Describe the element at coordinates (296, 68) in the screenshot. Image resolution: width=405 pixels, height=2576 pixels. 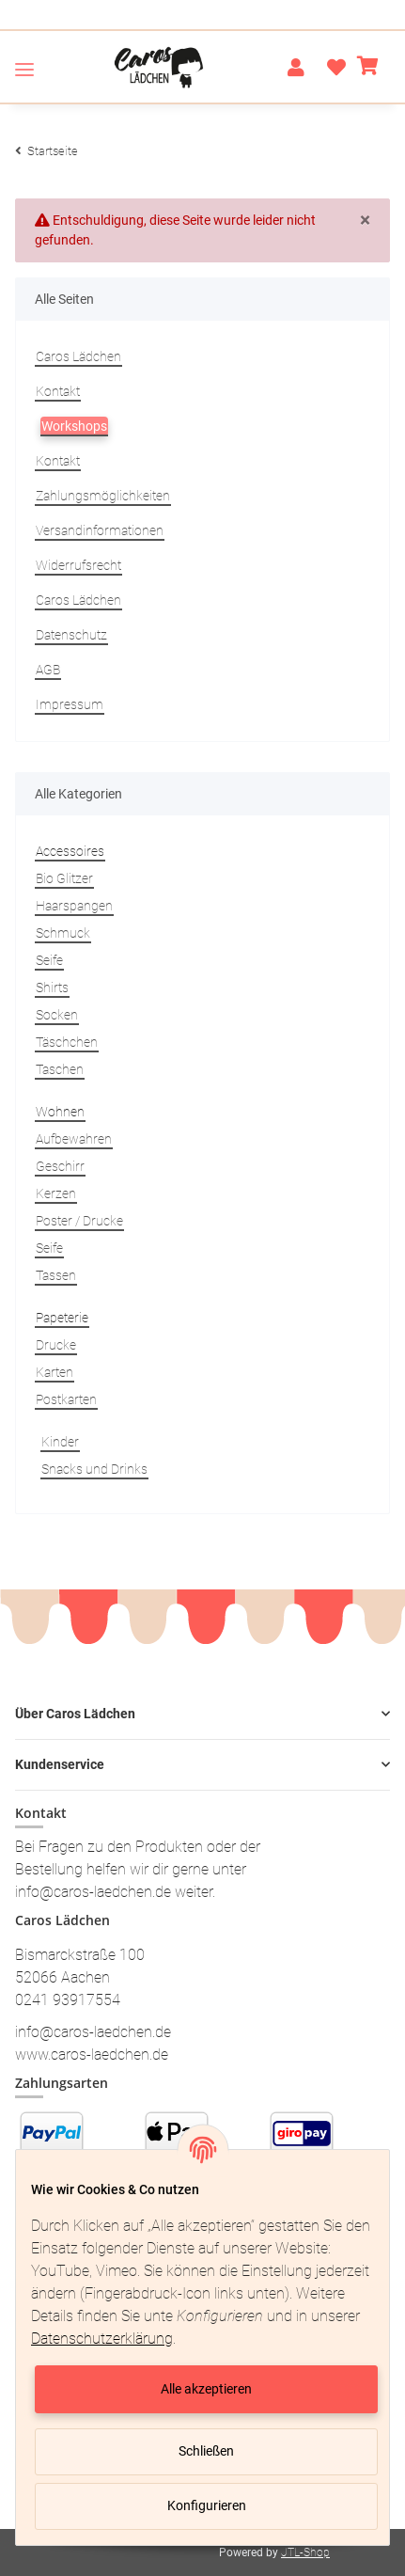
I see `[button]` at that location.